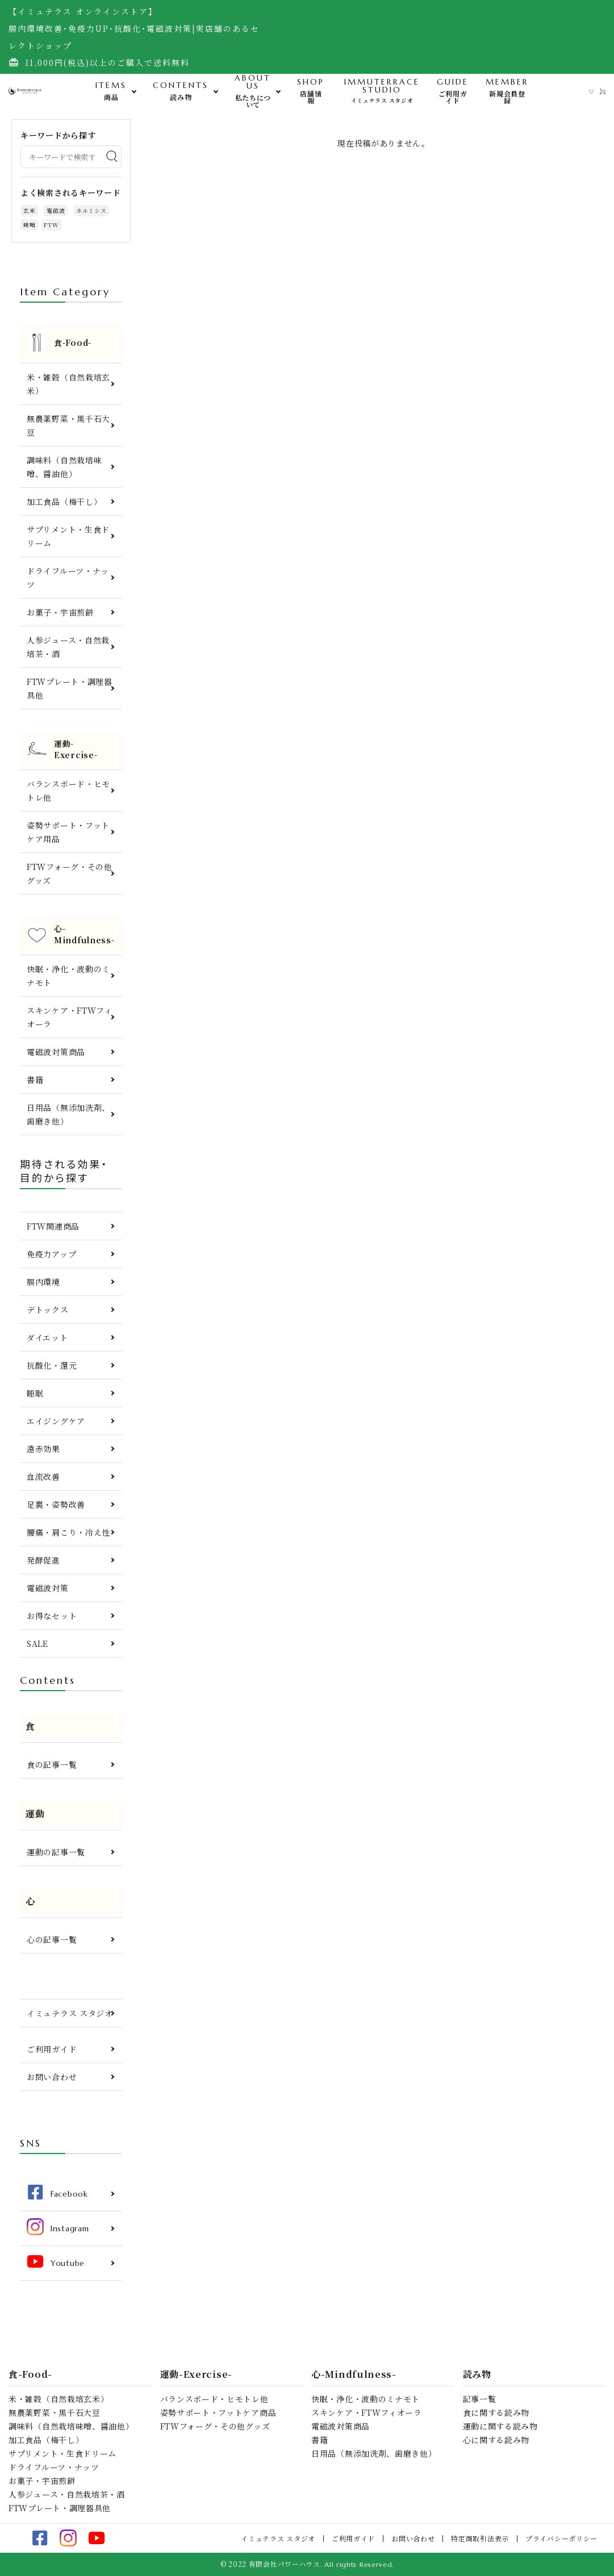  Describe the element at coordinates (29, 224) in the screenshot. I see `味噌` at that location.